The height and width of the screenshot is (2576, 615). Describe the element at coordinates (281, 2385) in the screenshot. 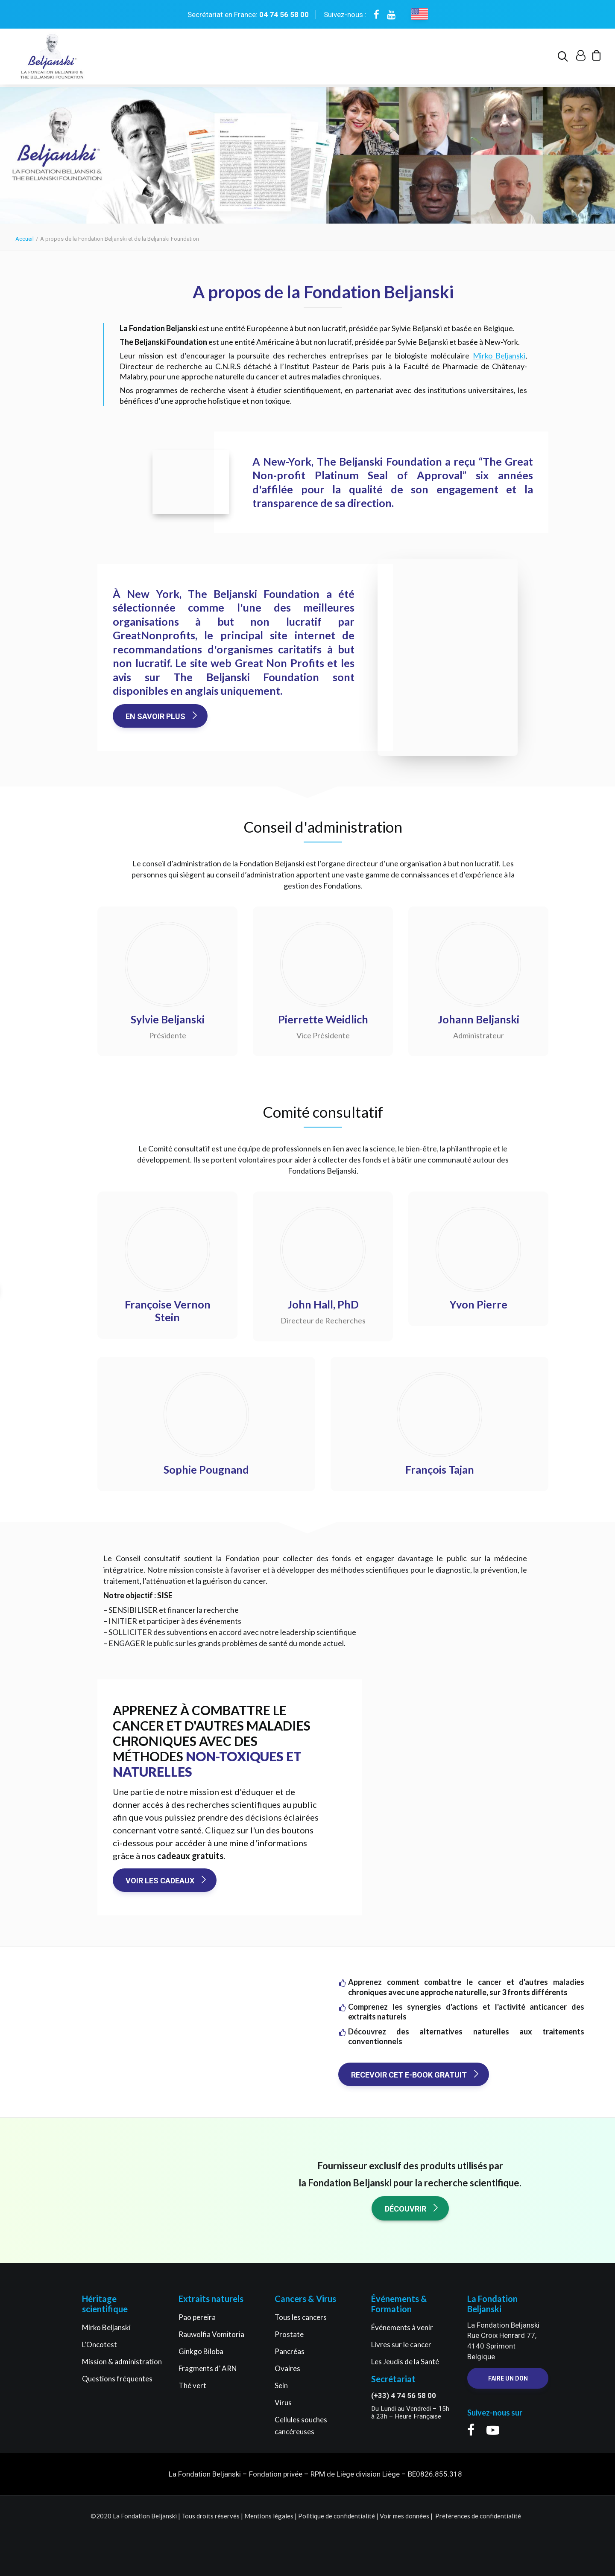

I see `Sein` at that location.